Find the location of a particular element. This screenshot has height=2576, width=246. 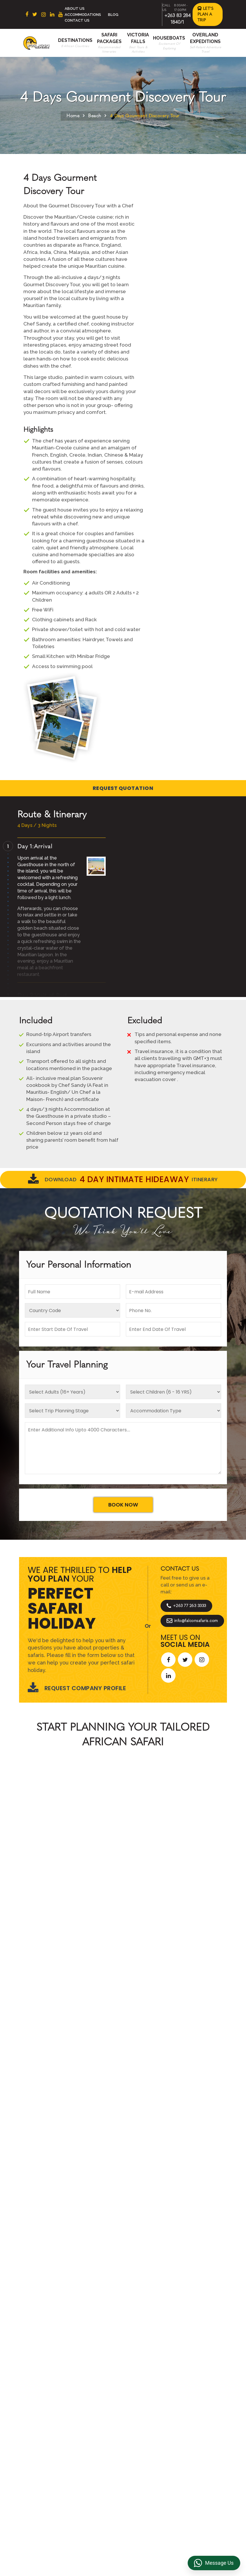

Victoria Falls is located at coordinates (98, 2463).